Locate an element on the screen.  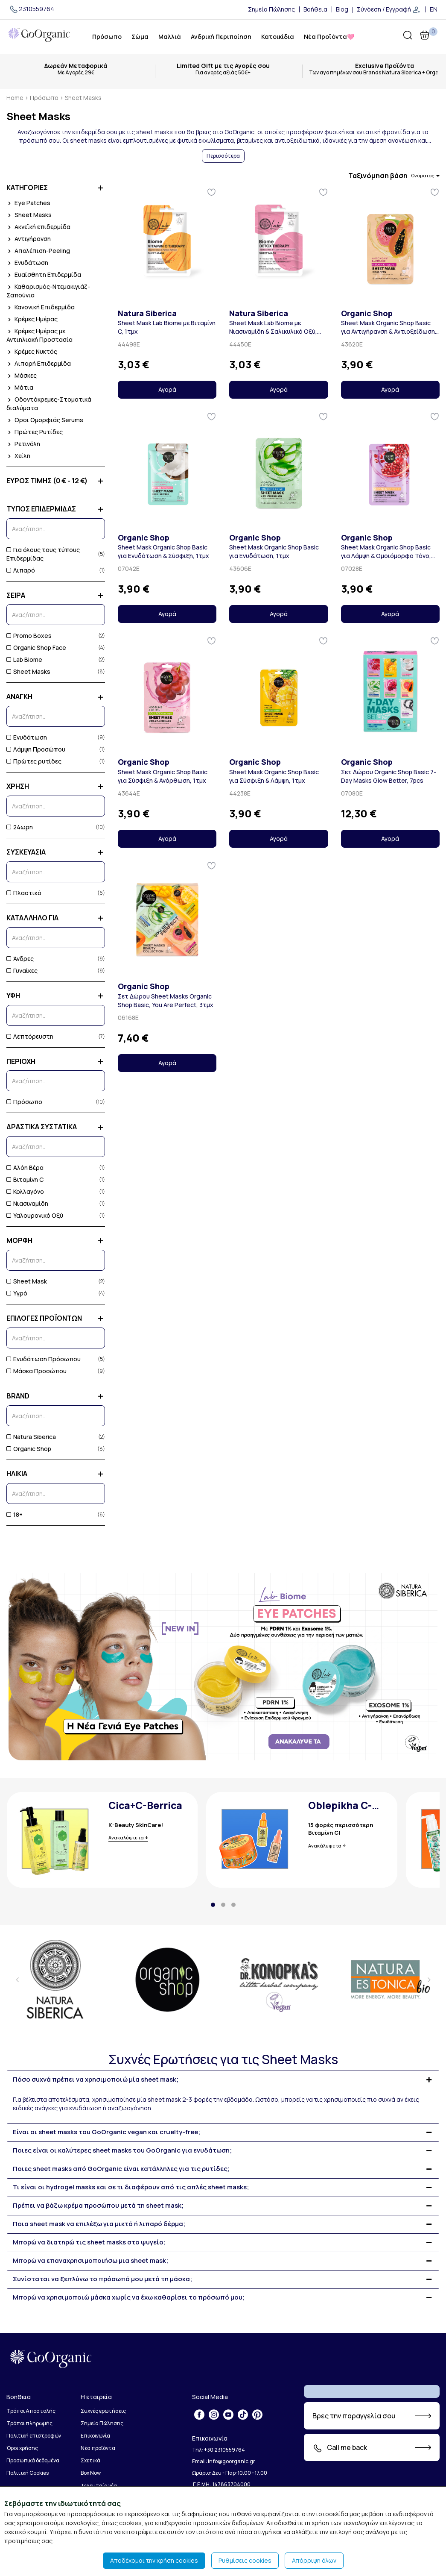
Αλόη Βέρα is located at coordinates (25, 1167).